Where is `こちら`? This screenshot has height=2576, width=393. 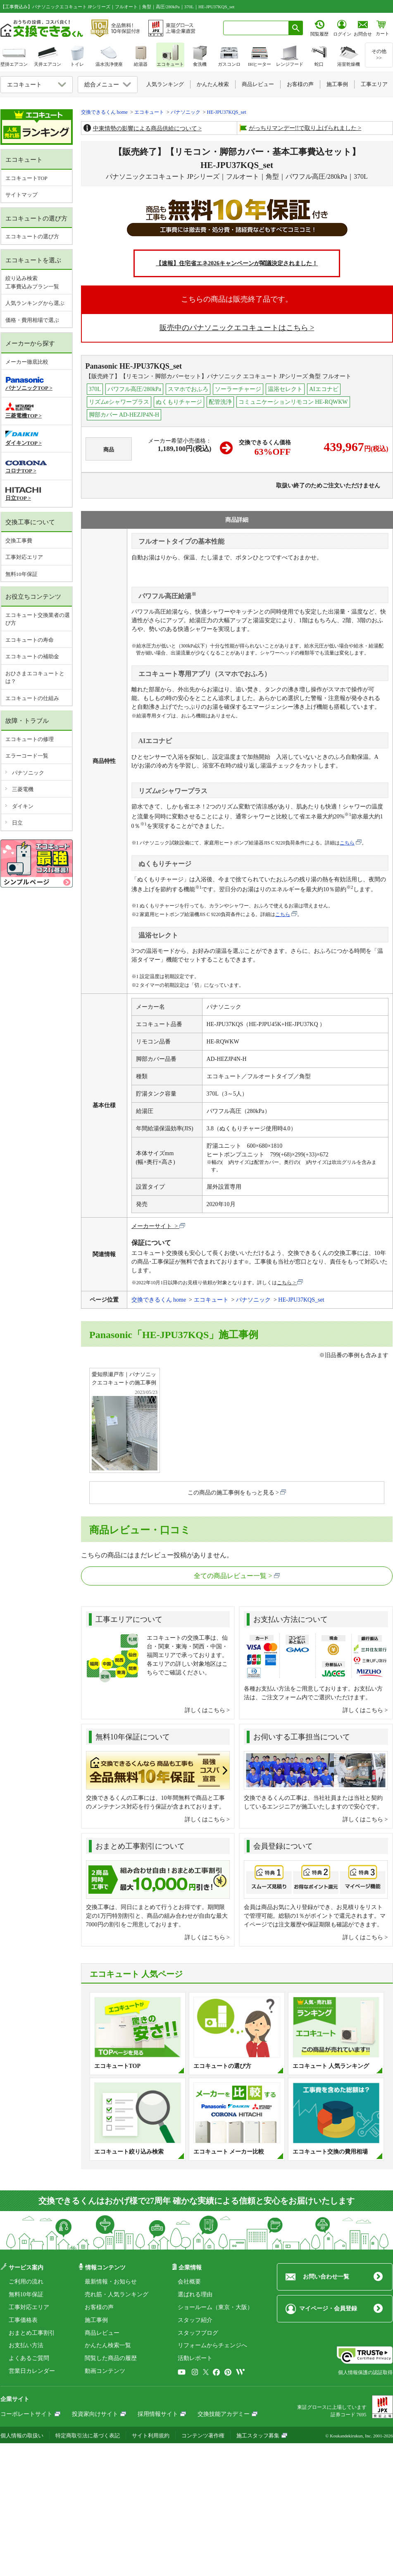
こちら is located at coordinates (347, 843).